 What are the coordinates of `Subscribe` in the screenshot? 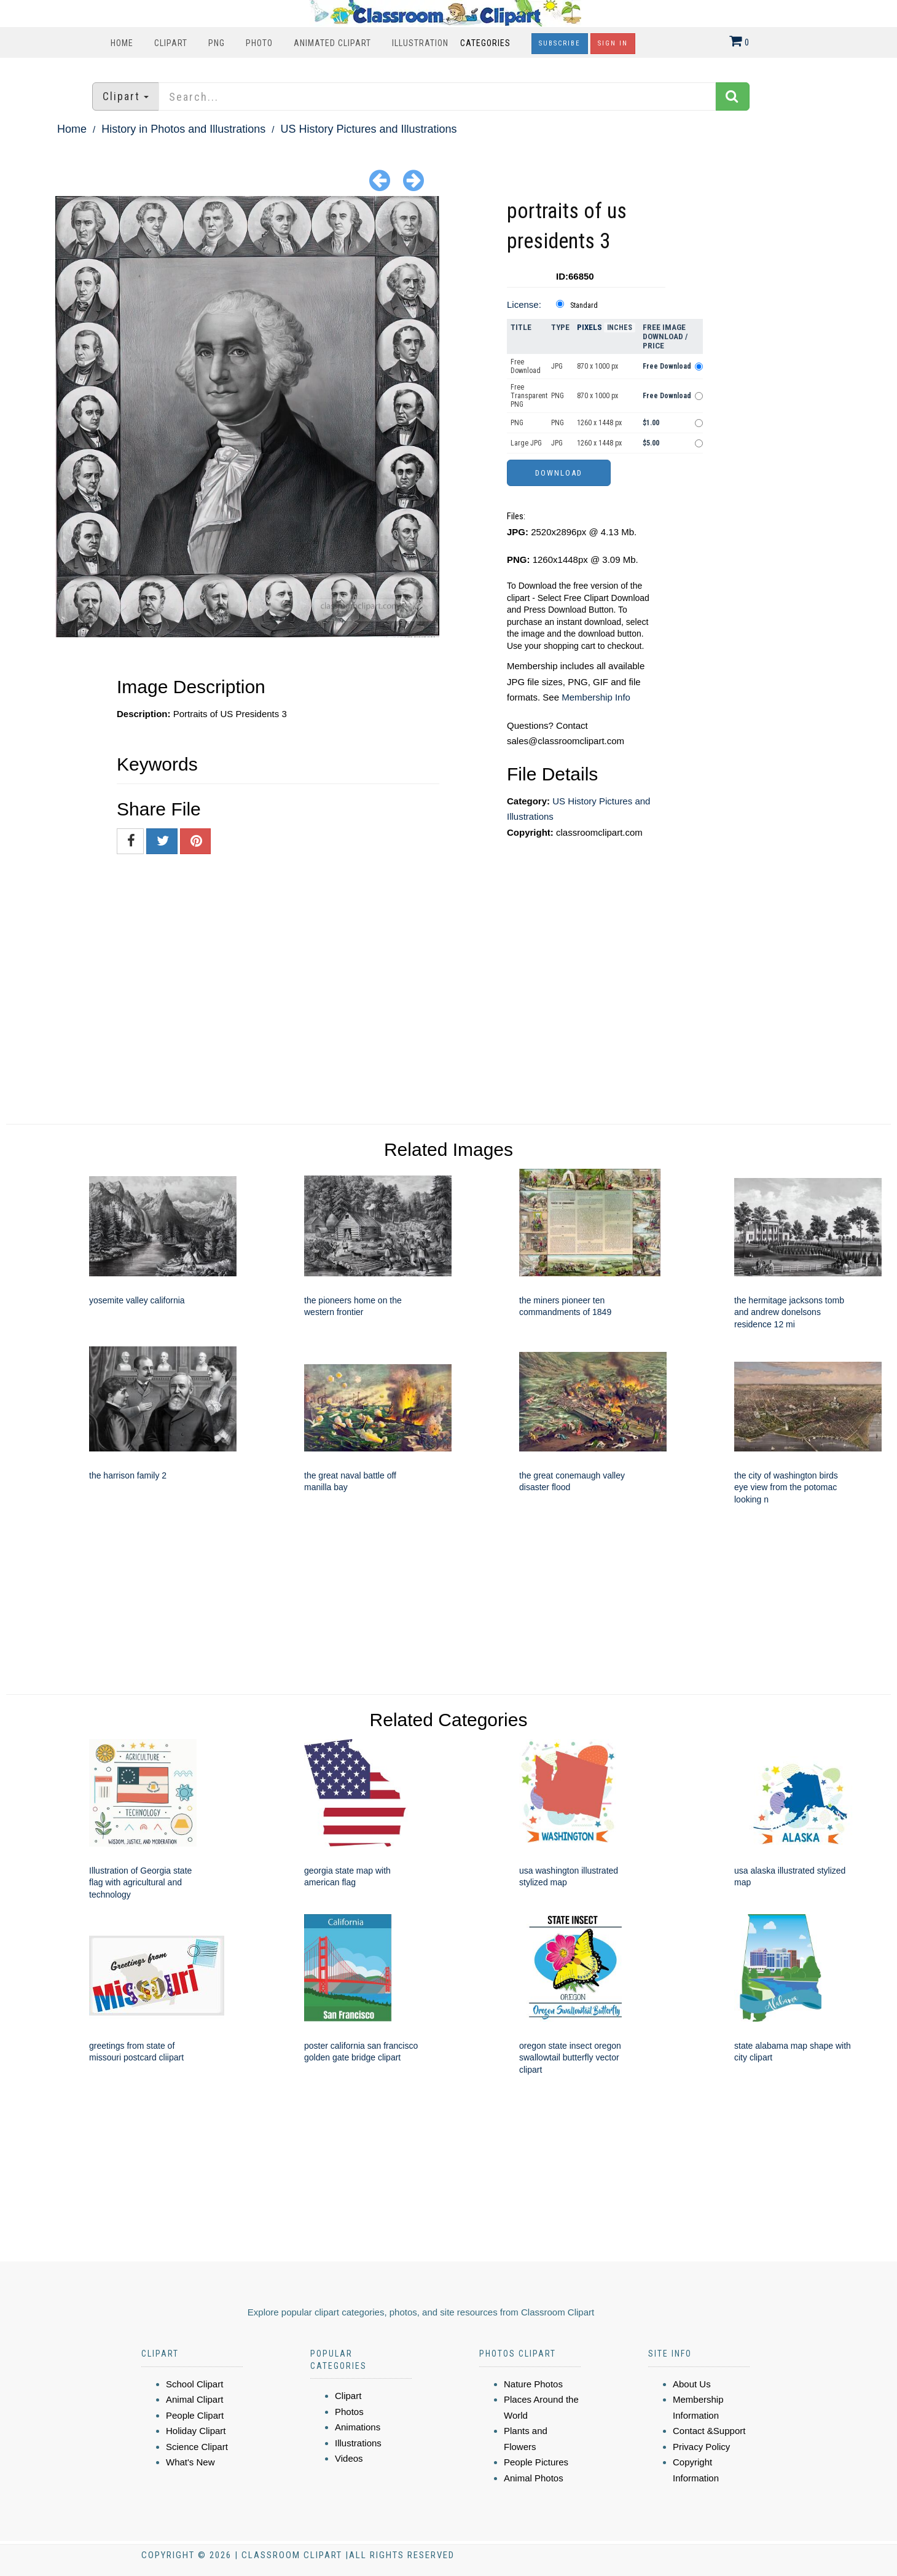 It's located at (560, 43).